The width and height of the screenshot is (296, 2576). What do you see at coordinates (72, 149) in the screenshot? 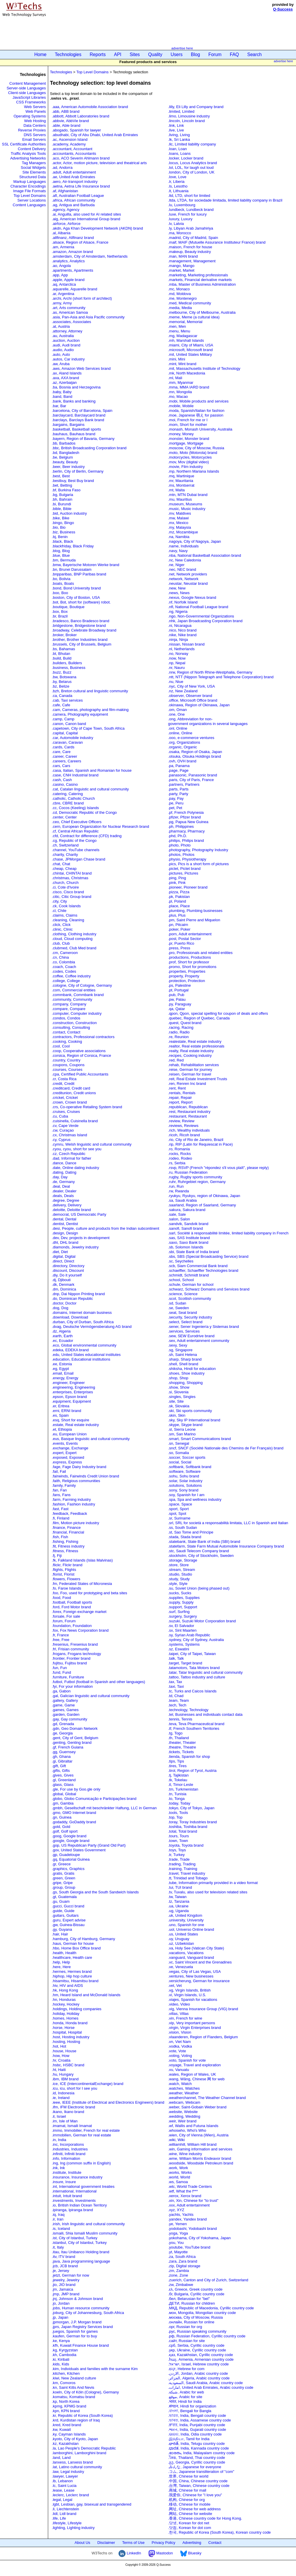
I see `.accountant, Accountant` at bounding box center [72, 149].